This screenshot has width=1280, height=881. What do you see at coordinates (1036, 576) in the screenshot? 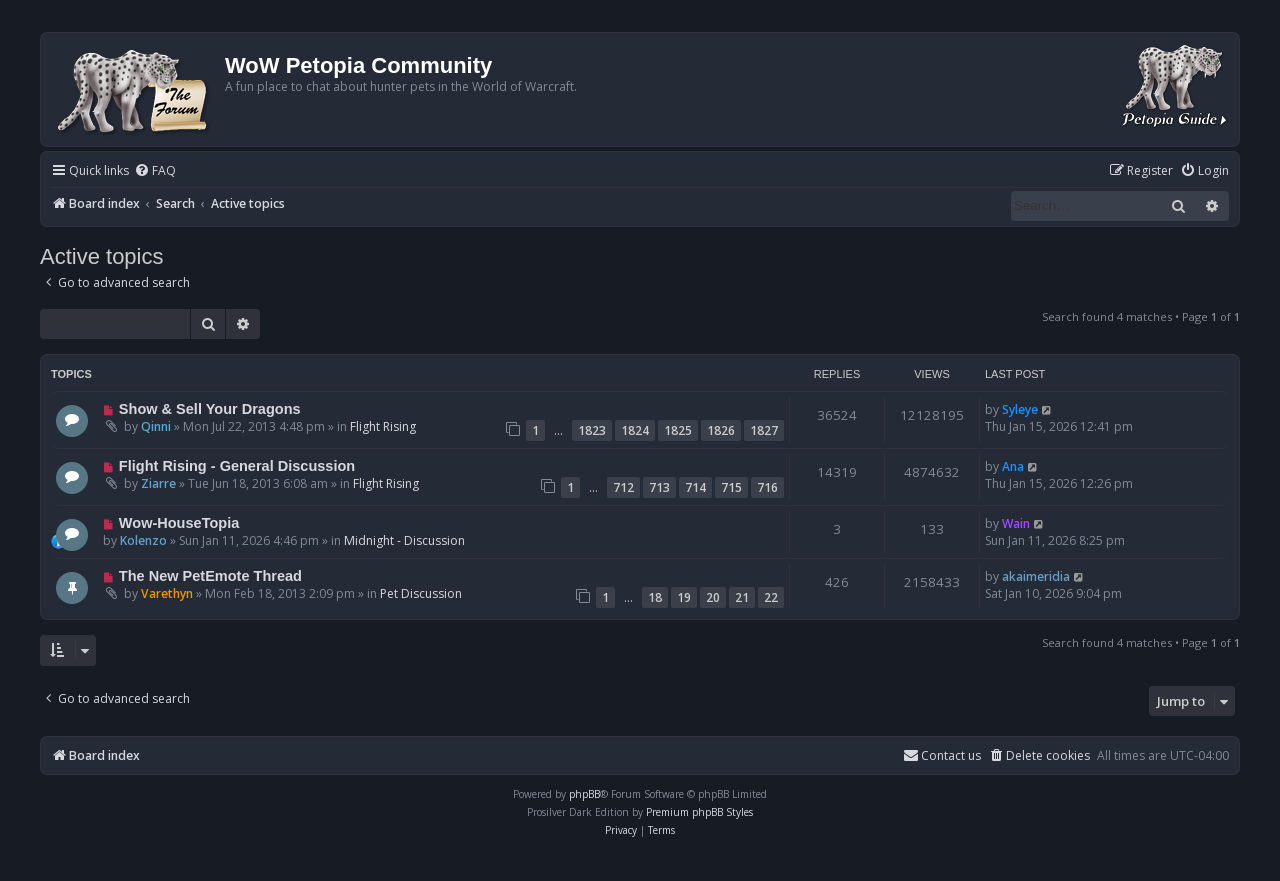
I see `akaimeridia` at bounding box center [1036, 576].